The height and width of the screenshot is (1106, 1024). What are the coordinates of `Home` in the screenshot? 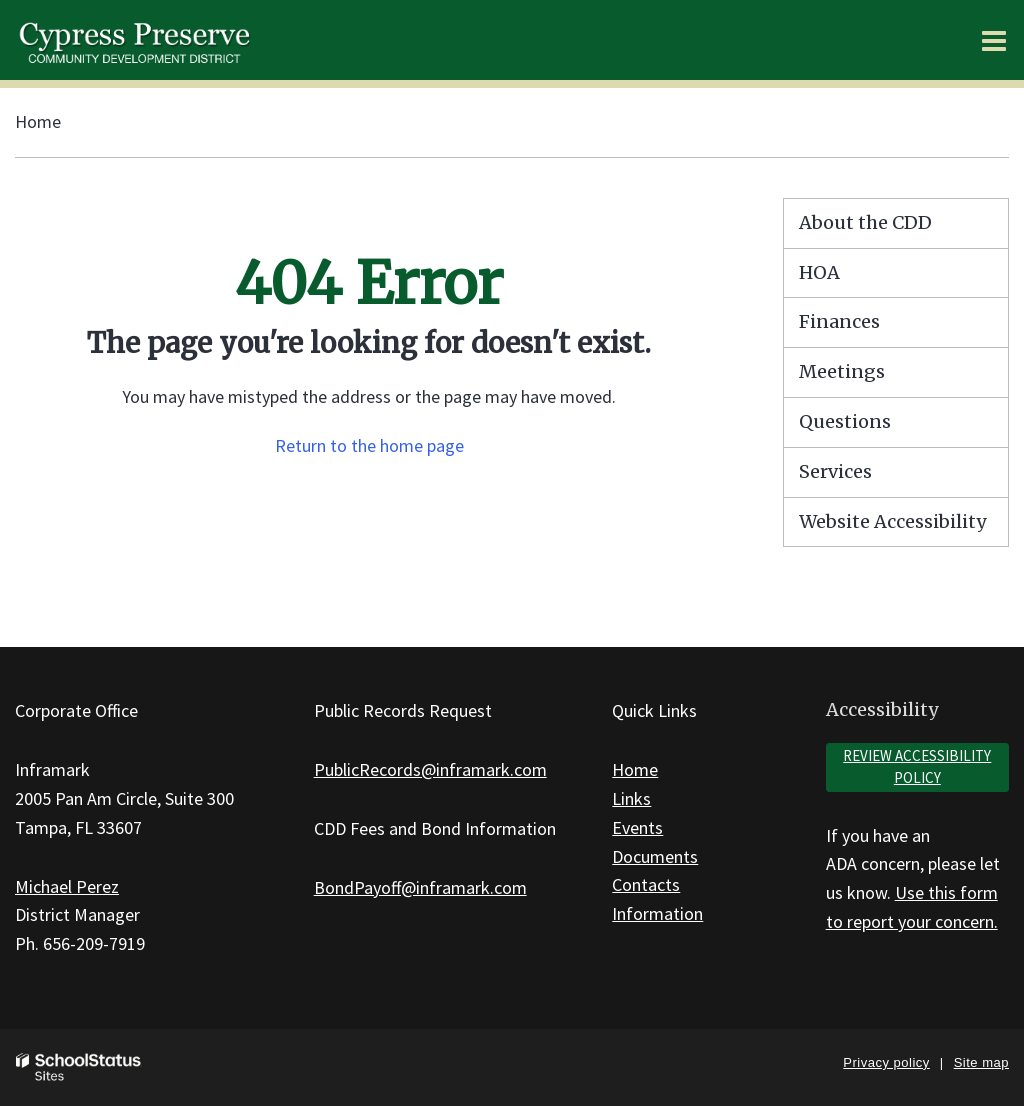 It's located at (38, 121).